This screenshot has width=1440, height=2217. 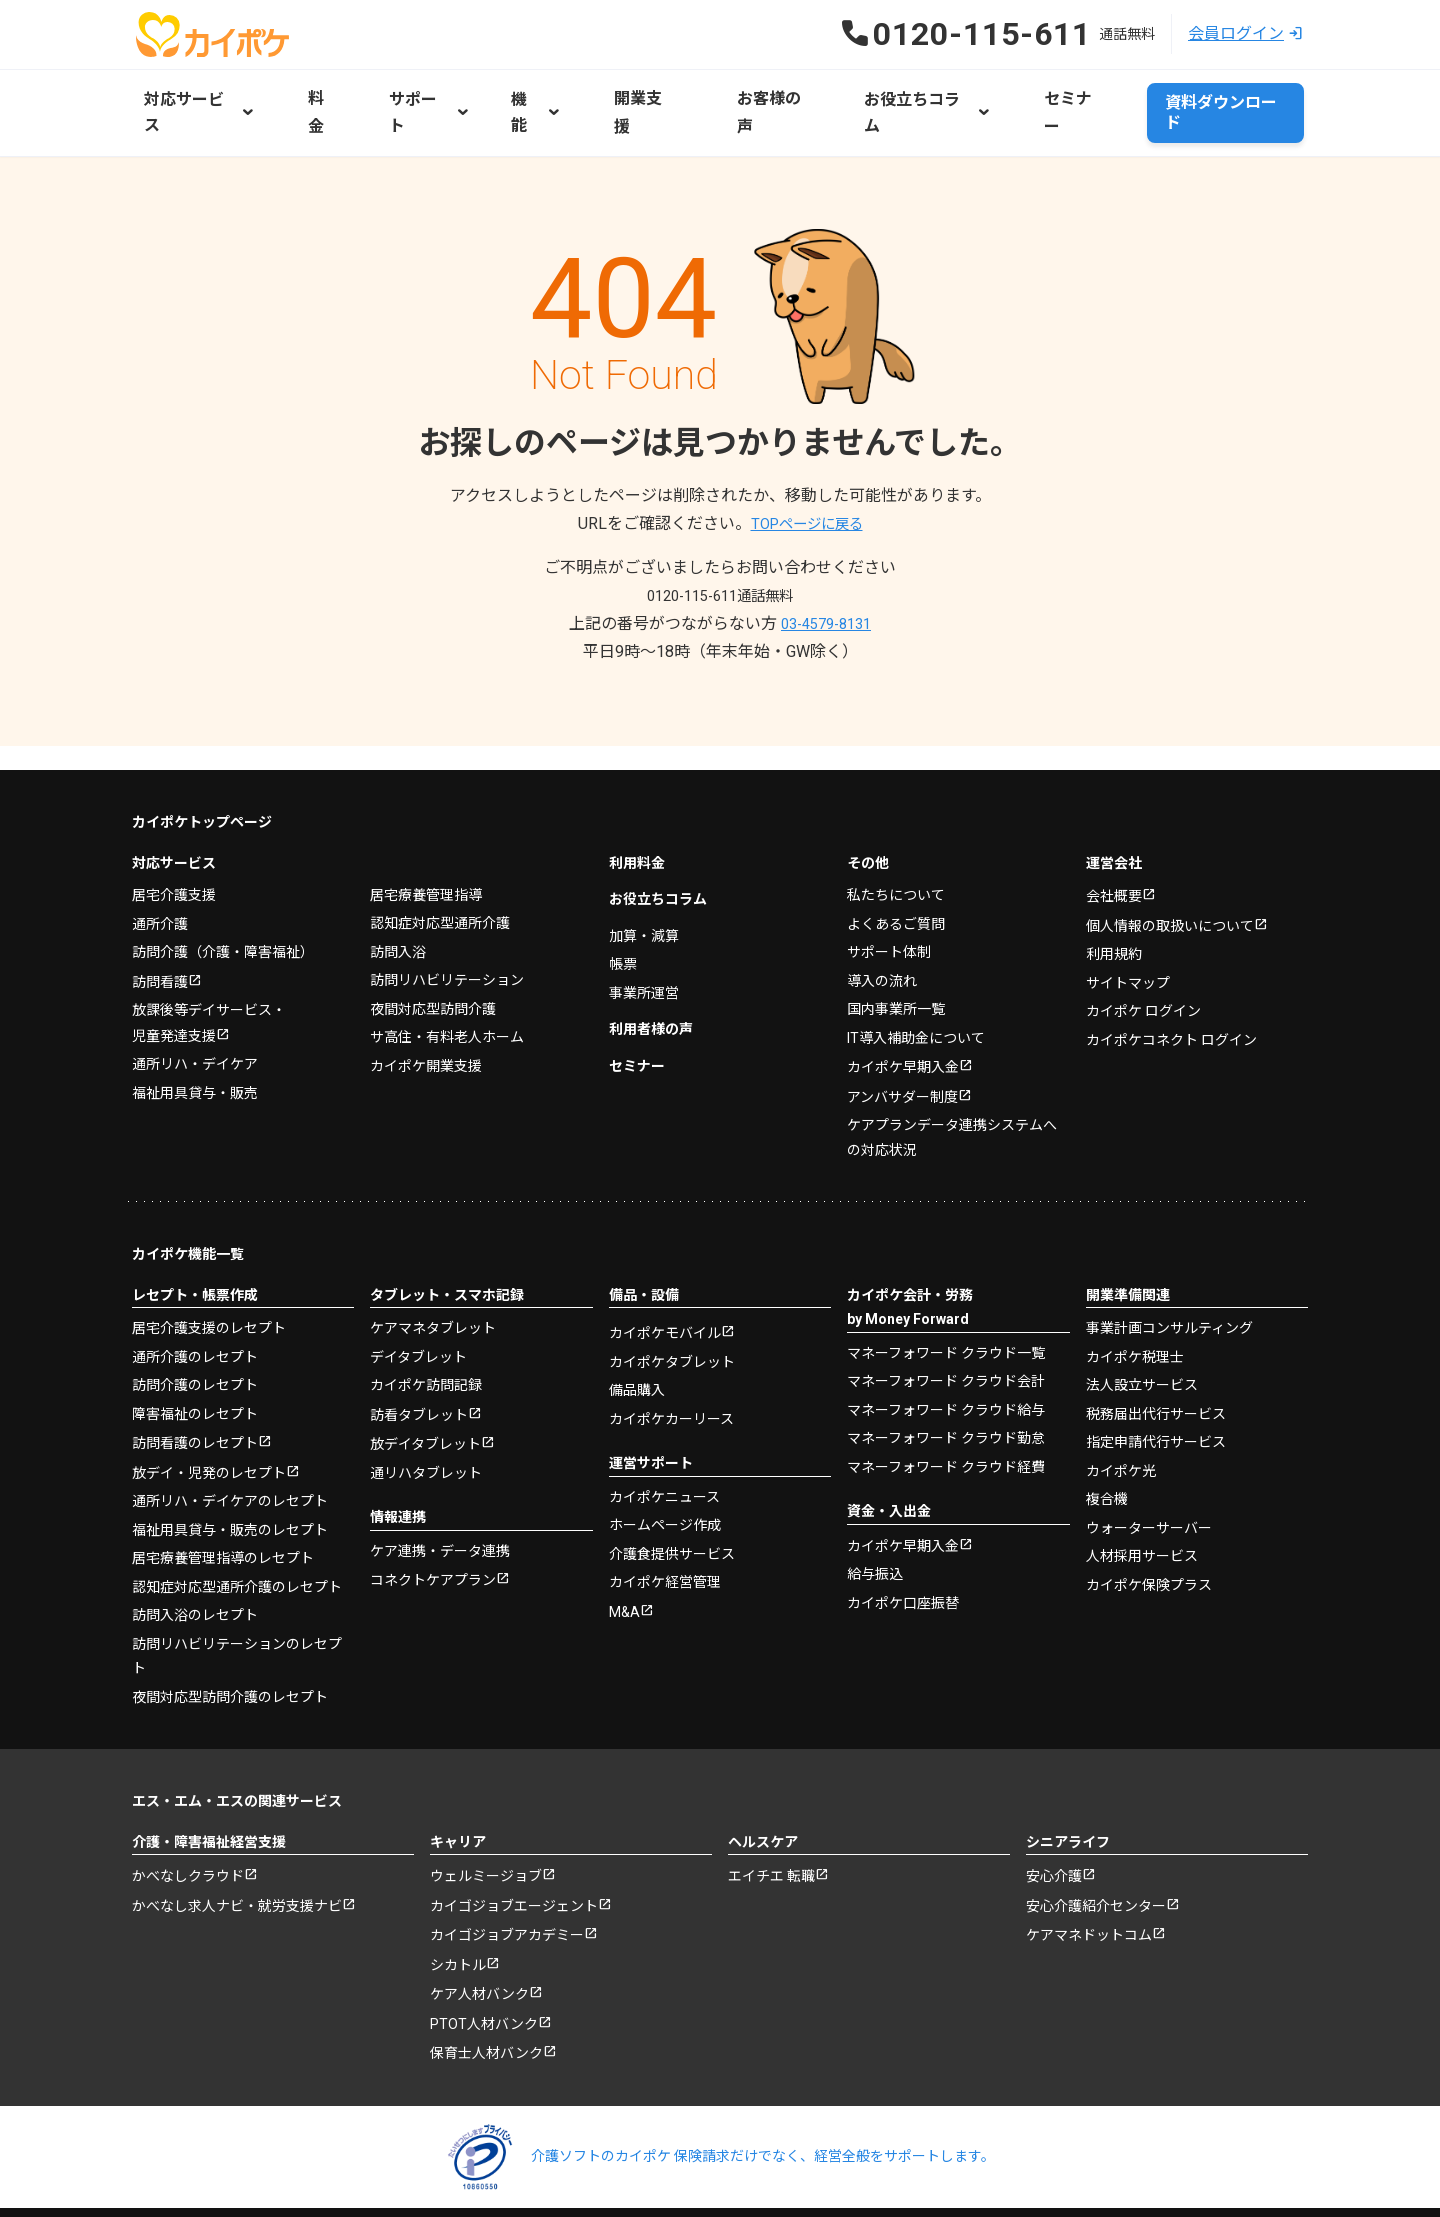 I want to click on 居宅療養管理指導, so click(x=426, y=836).